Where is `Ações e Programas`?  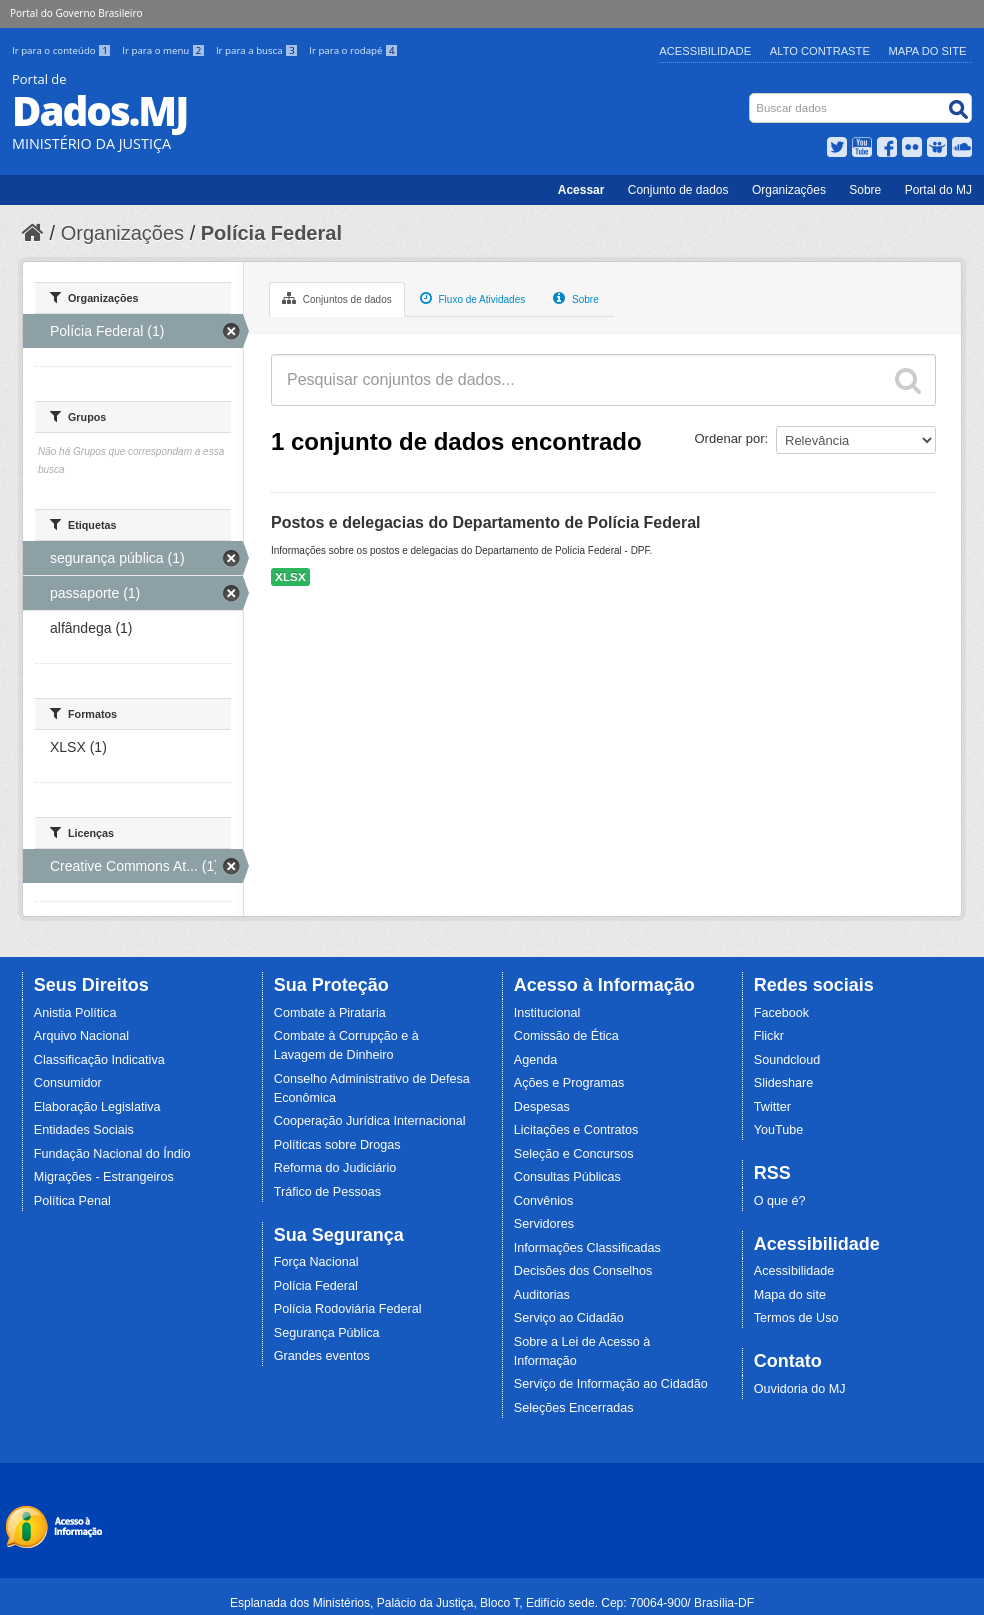 Ações e Programas is located at coordinates (569, 1083).